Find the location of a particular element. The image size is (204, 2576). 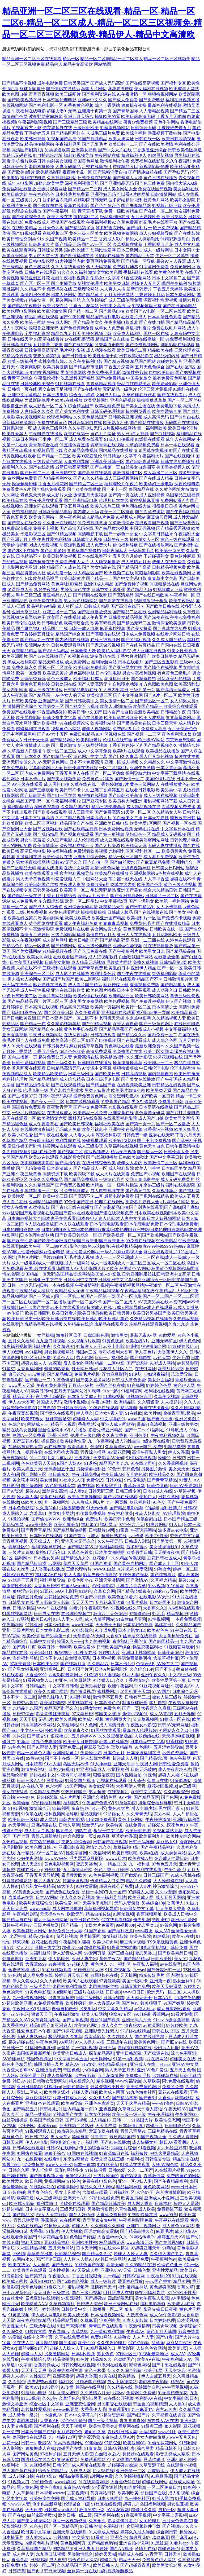

99超碰色色 is located at coordinates (42, 2482).